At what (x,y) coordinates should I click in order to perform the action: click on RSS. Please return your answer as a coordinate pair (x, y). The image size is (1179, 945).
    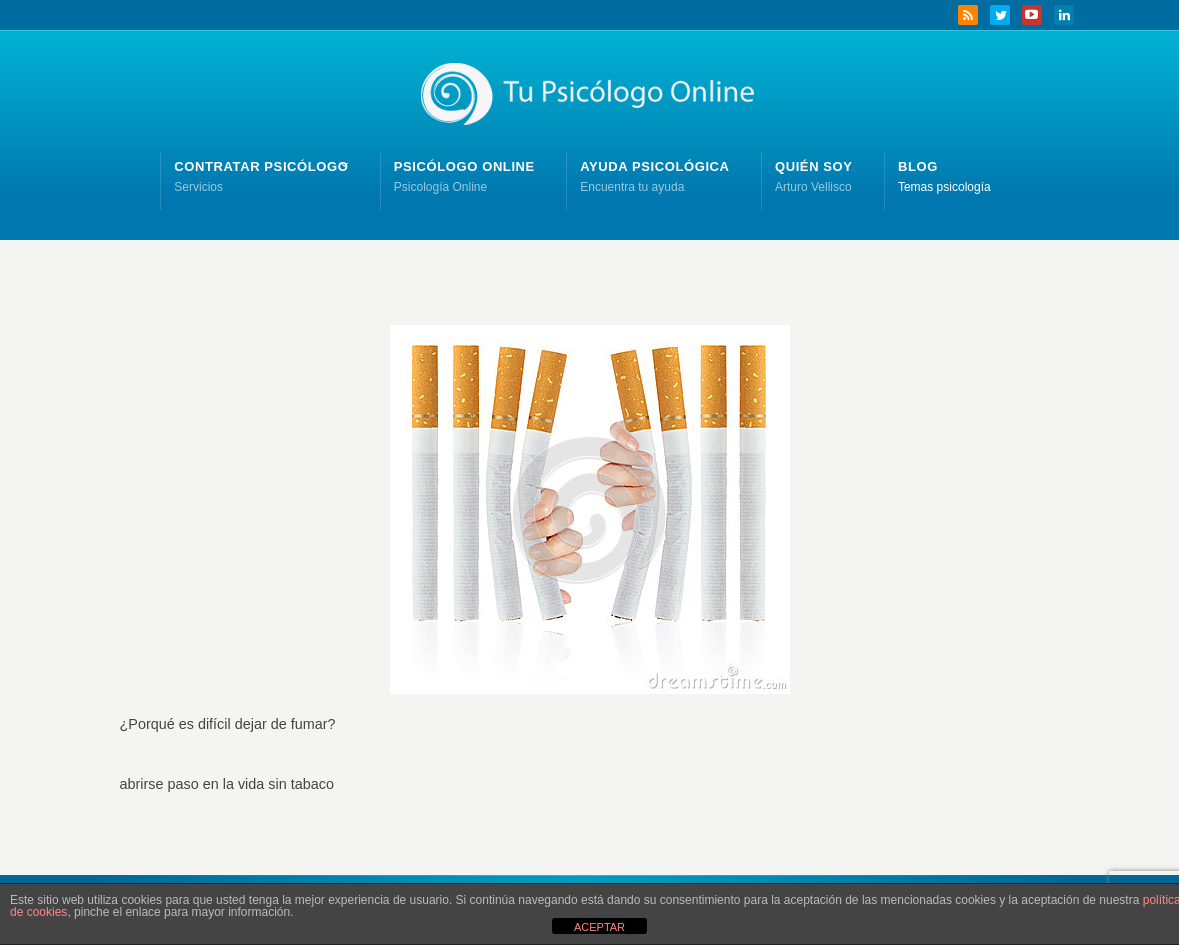
    Looking at the image, I should click on (968, 15).